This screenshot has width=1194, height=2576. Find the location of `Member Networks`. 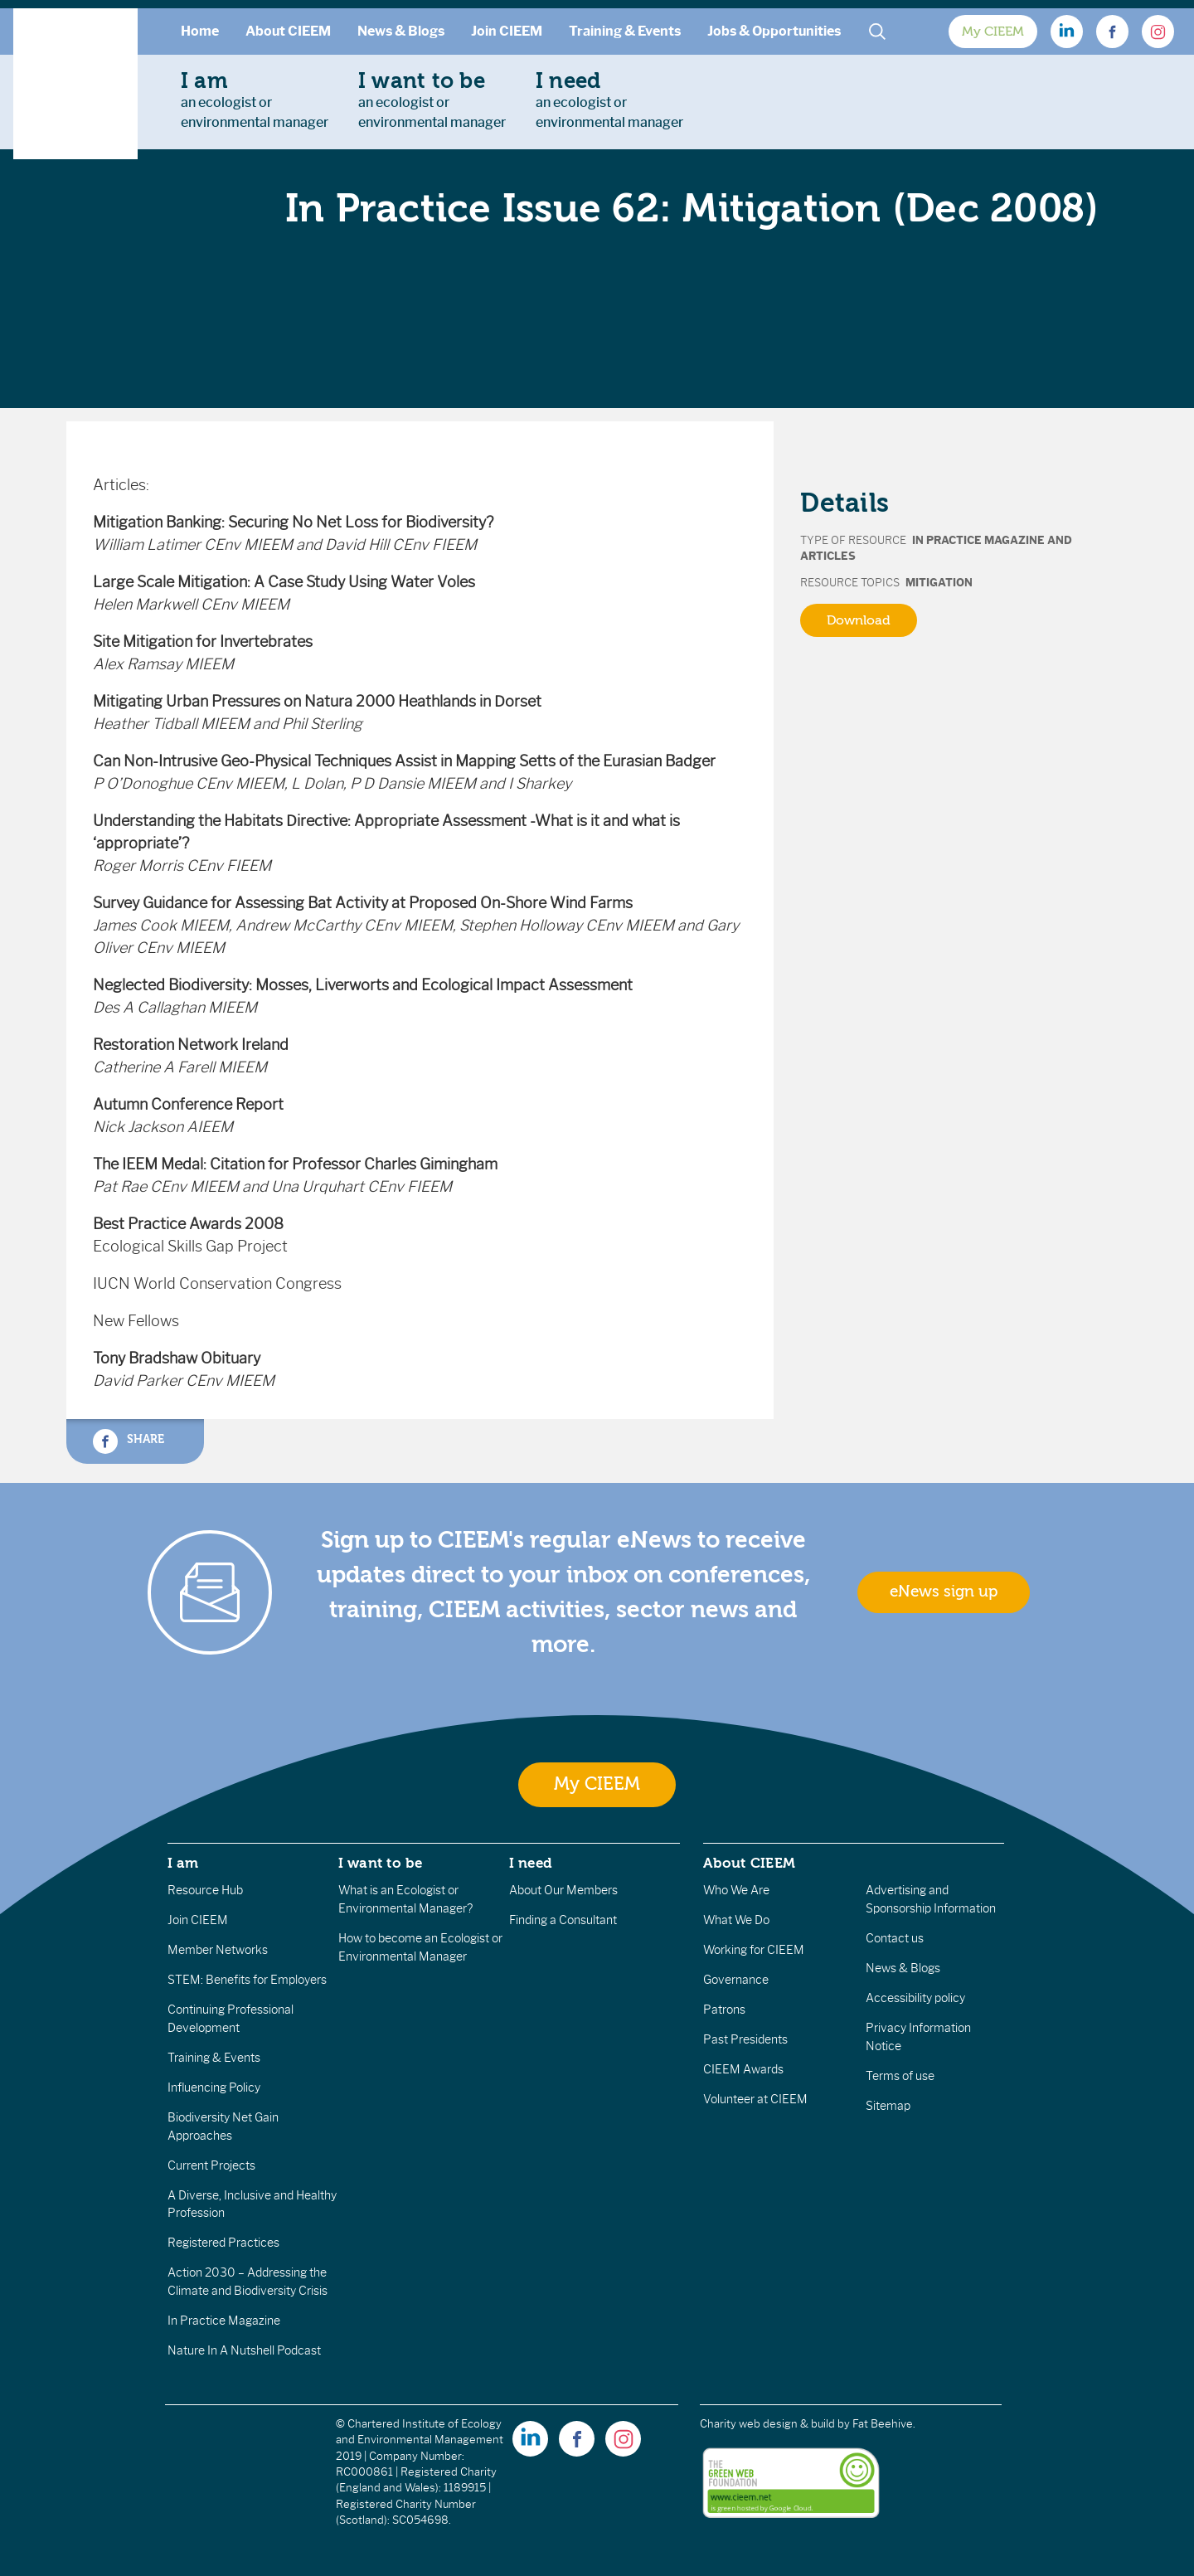

Member Networks is located at coordinates (217, 1949).